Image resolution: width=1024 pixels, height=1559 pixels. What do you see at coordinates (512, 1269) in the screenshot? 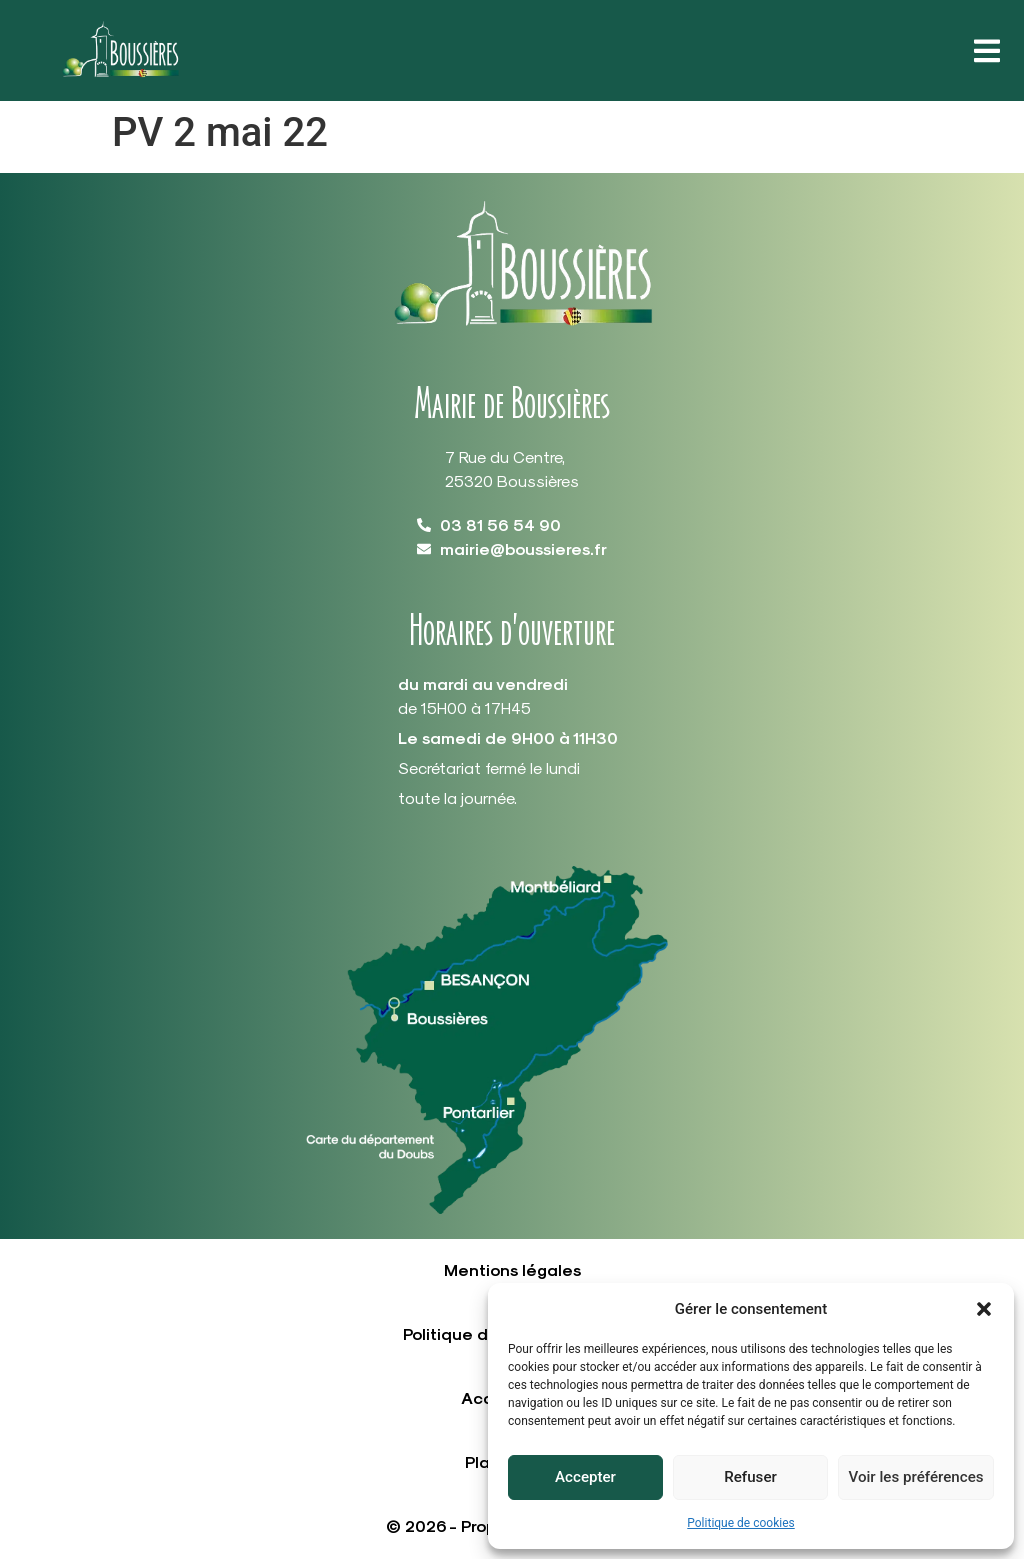
I see `Mentions légales` at bounding box center [512, 1269].